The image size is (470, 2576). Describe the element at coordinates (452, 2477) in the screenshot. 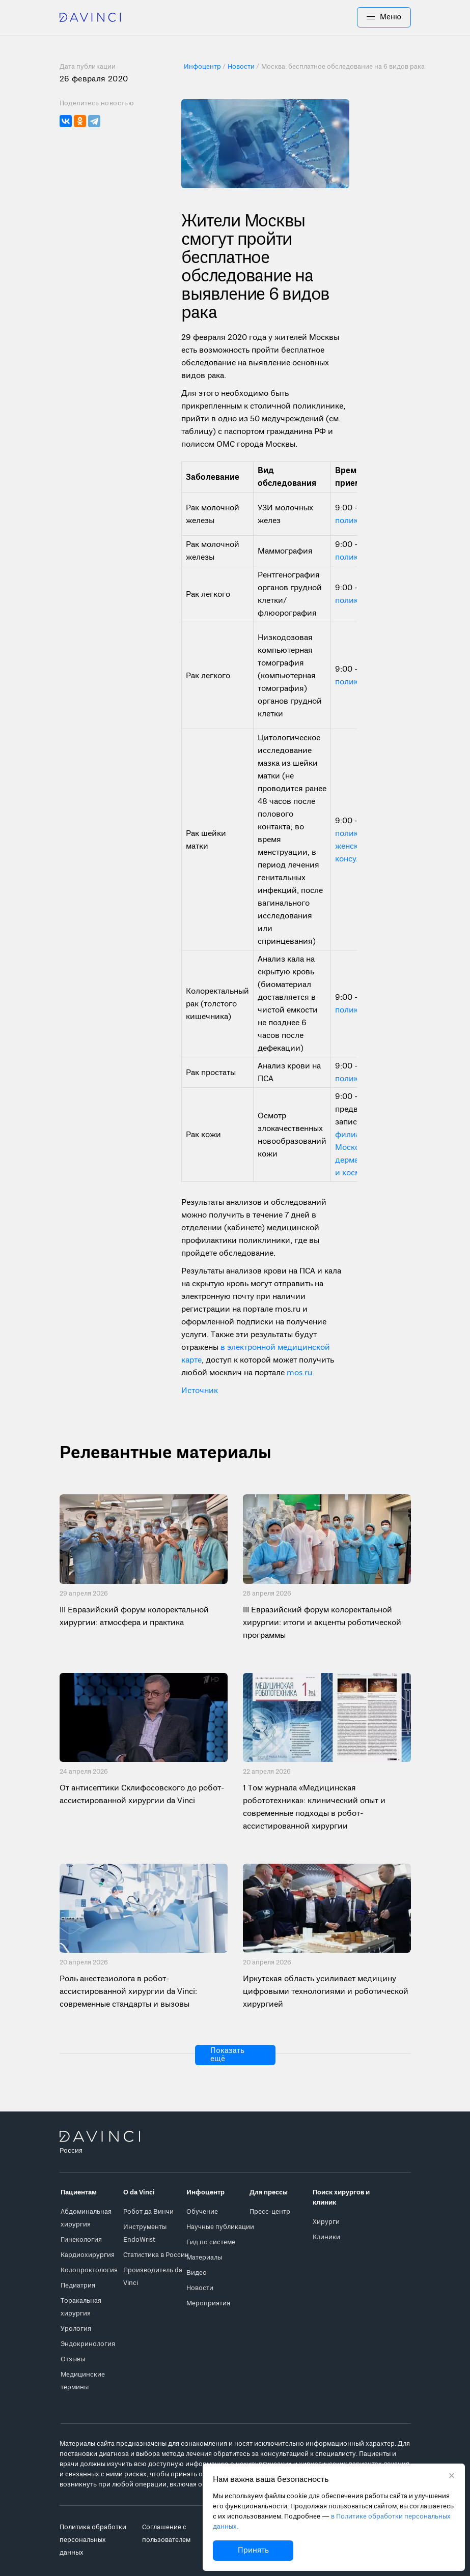

I see `[Закрыть уведомление без согласия на использование cookie]` at that location.